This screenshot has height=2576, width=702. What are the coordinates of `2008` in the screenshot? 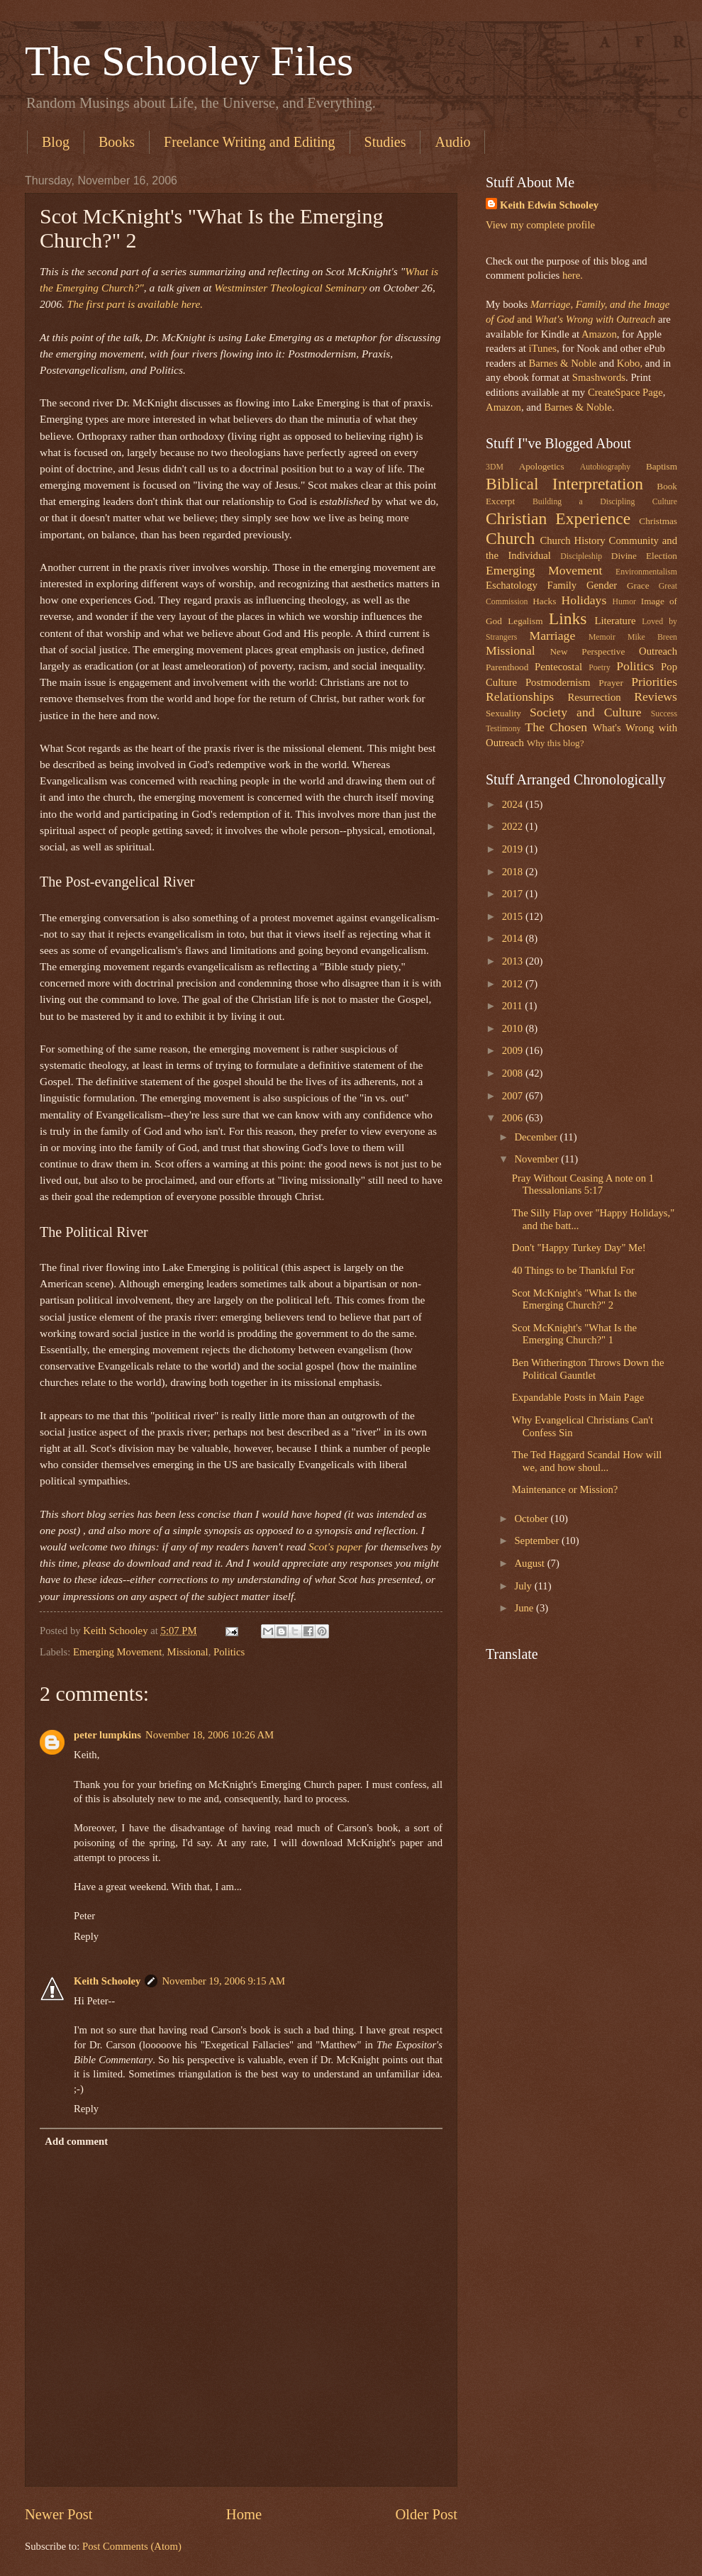 It's located at (513, 1073).